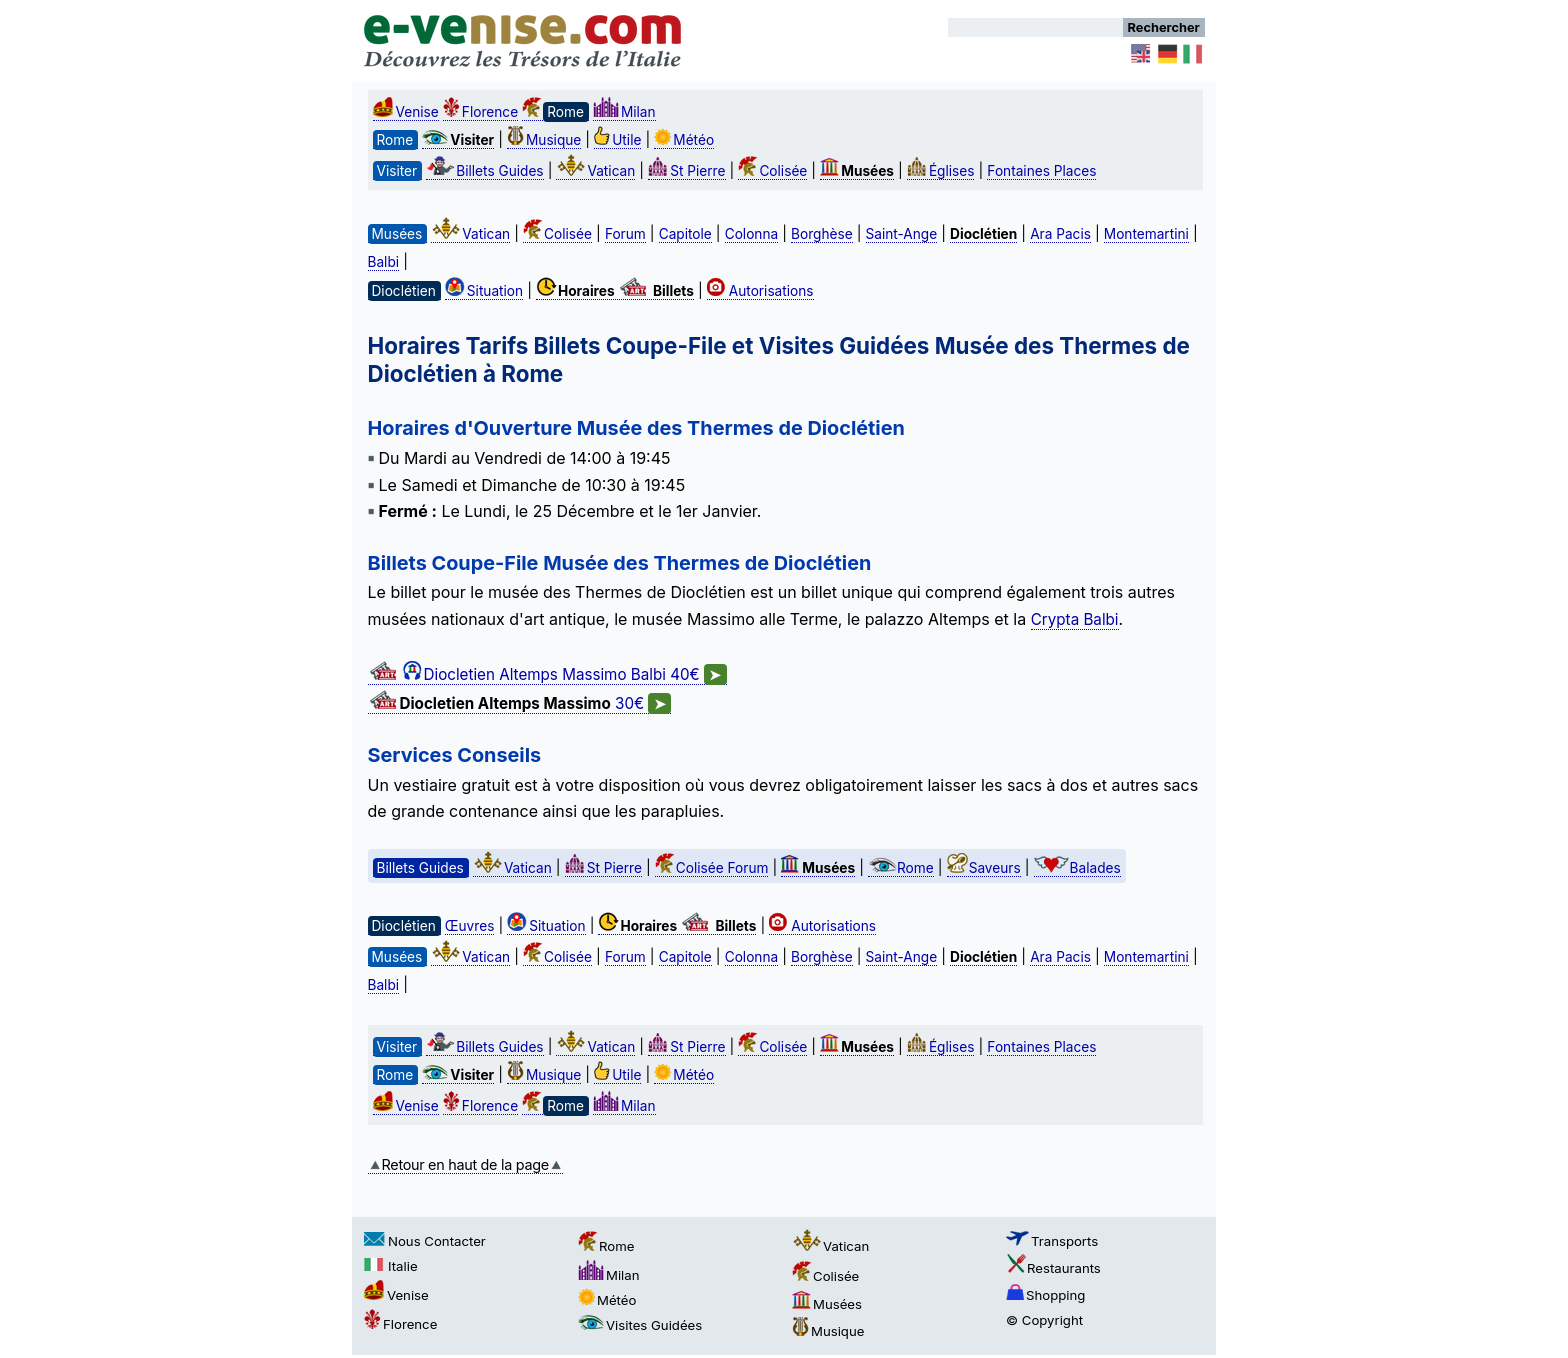  What do you see at coordinates (640, 1325) in the screenshot?
I see `Visites Guidées` at bounding box center [640, 1325].